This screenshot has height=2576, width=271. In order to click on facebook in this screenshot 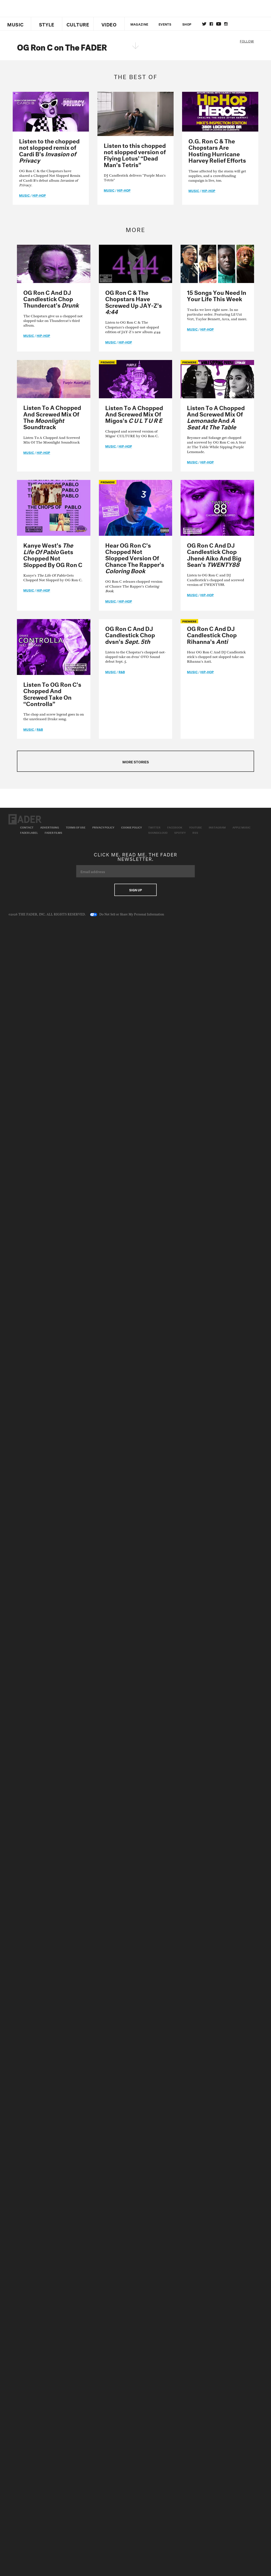, I will do `click(211, 24)`.